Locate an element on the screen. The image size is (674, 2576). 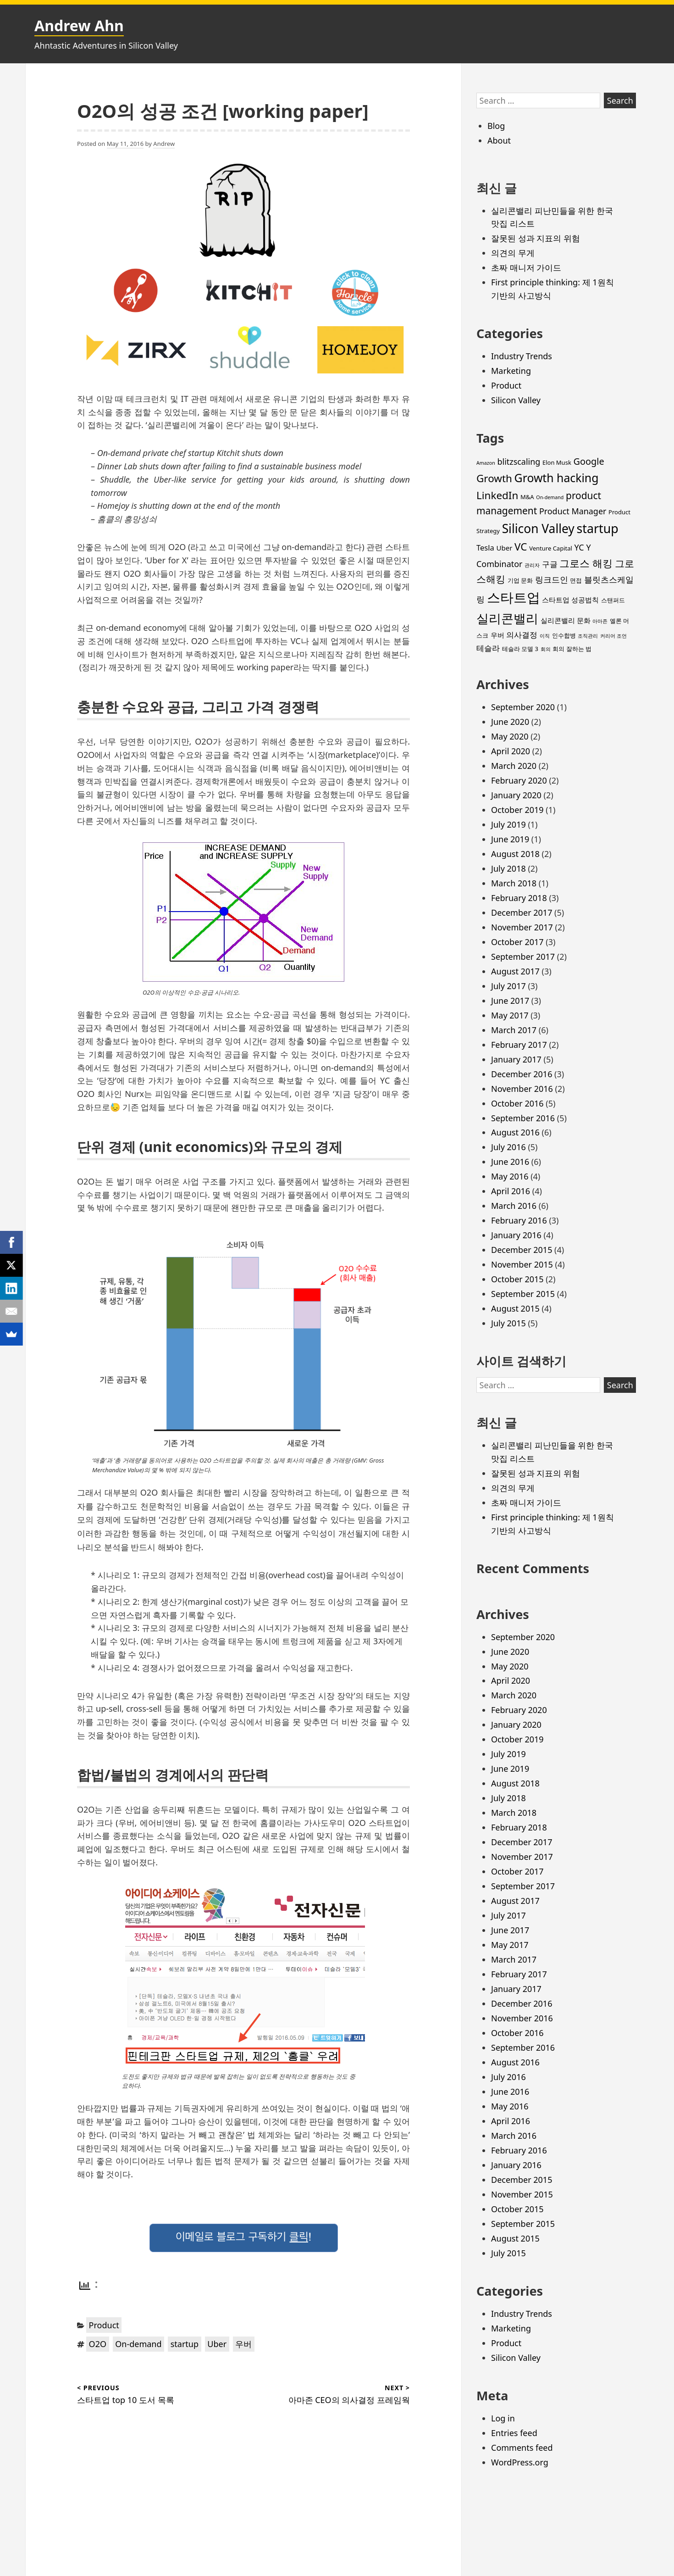
초짜 매니저 가이드 is located at coordinates (526, 267).